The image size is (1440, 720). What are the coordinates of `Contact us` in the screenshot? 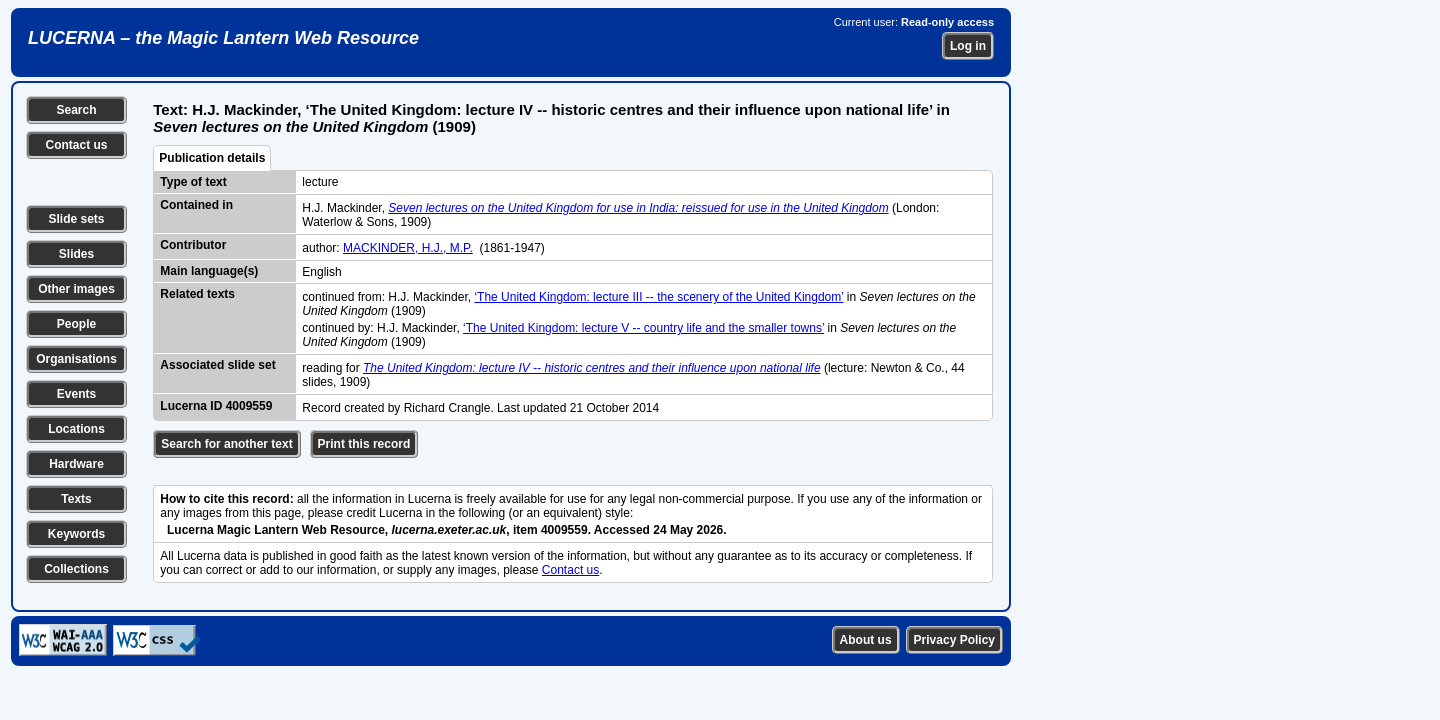 It's located at (76, 145).